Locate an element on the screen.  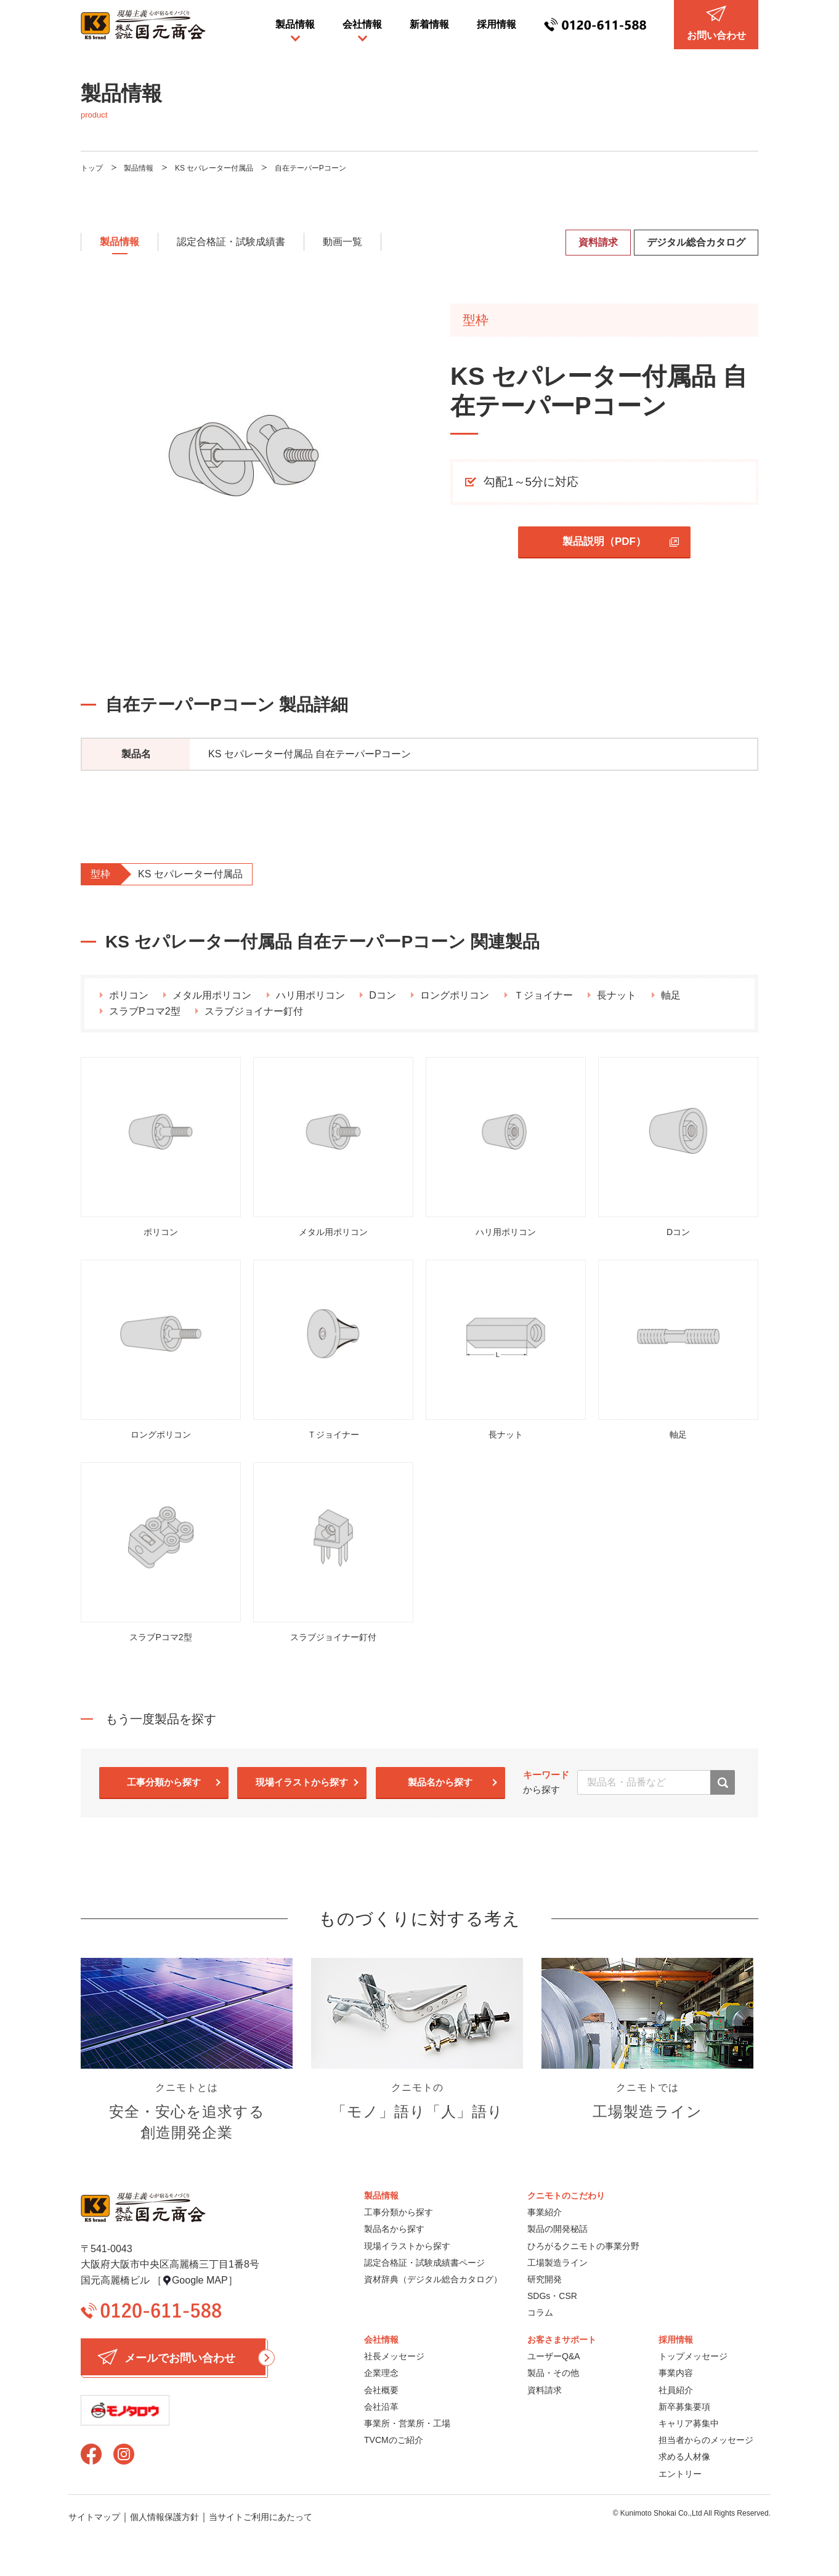
メタル用ポリコン is located at coordinates (211, 995).